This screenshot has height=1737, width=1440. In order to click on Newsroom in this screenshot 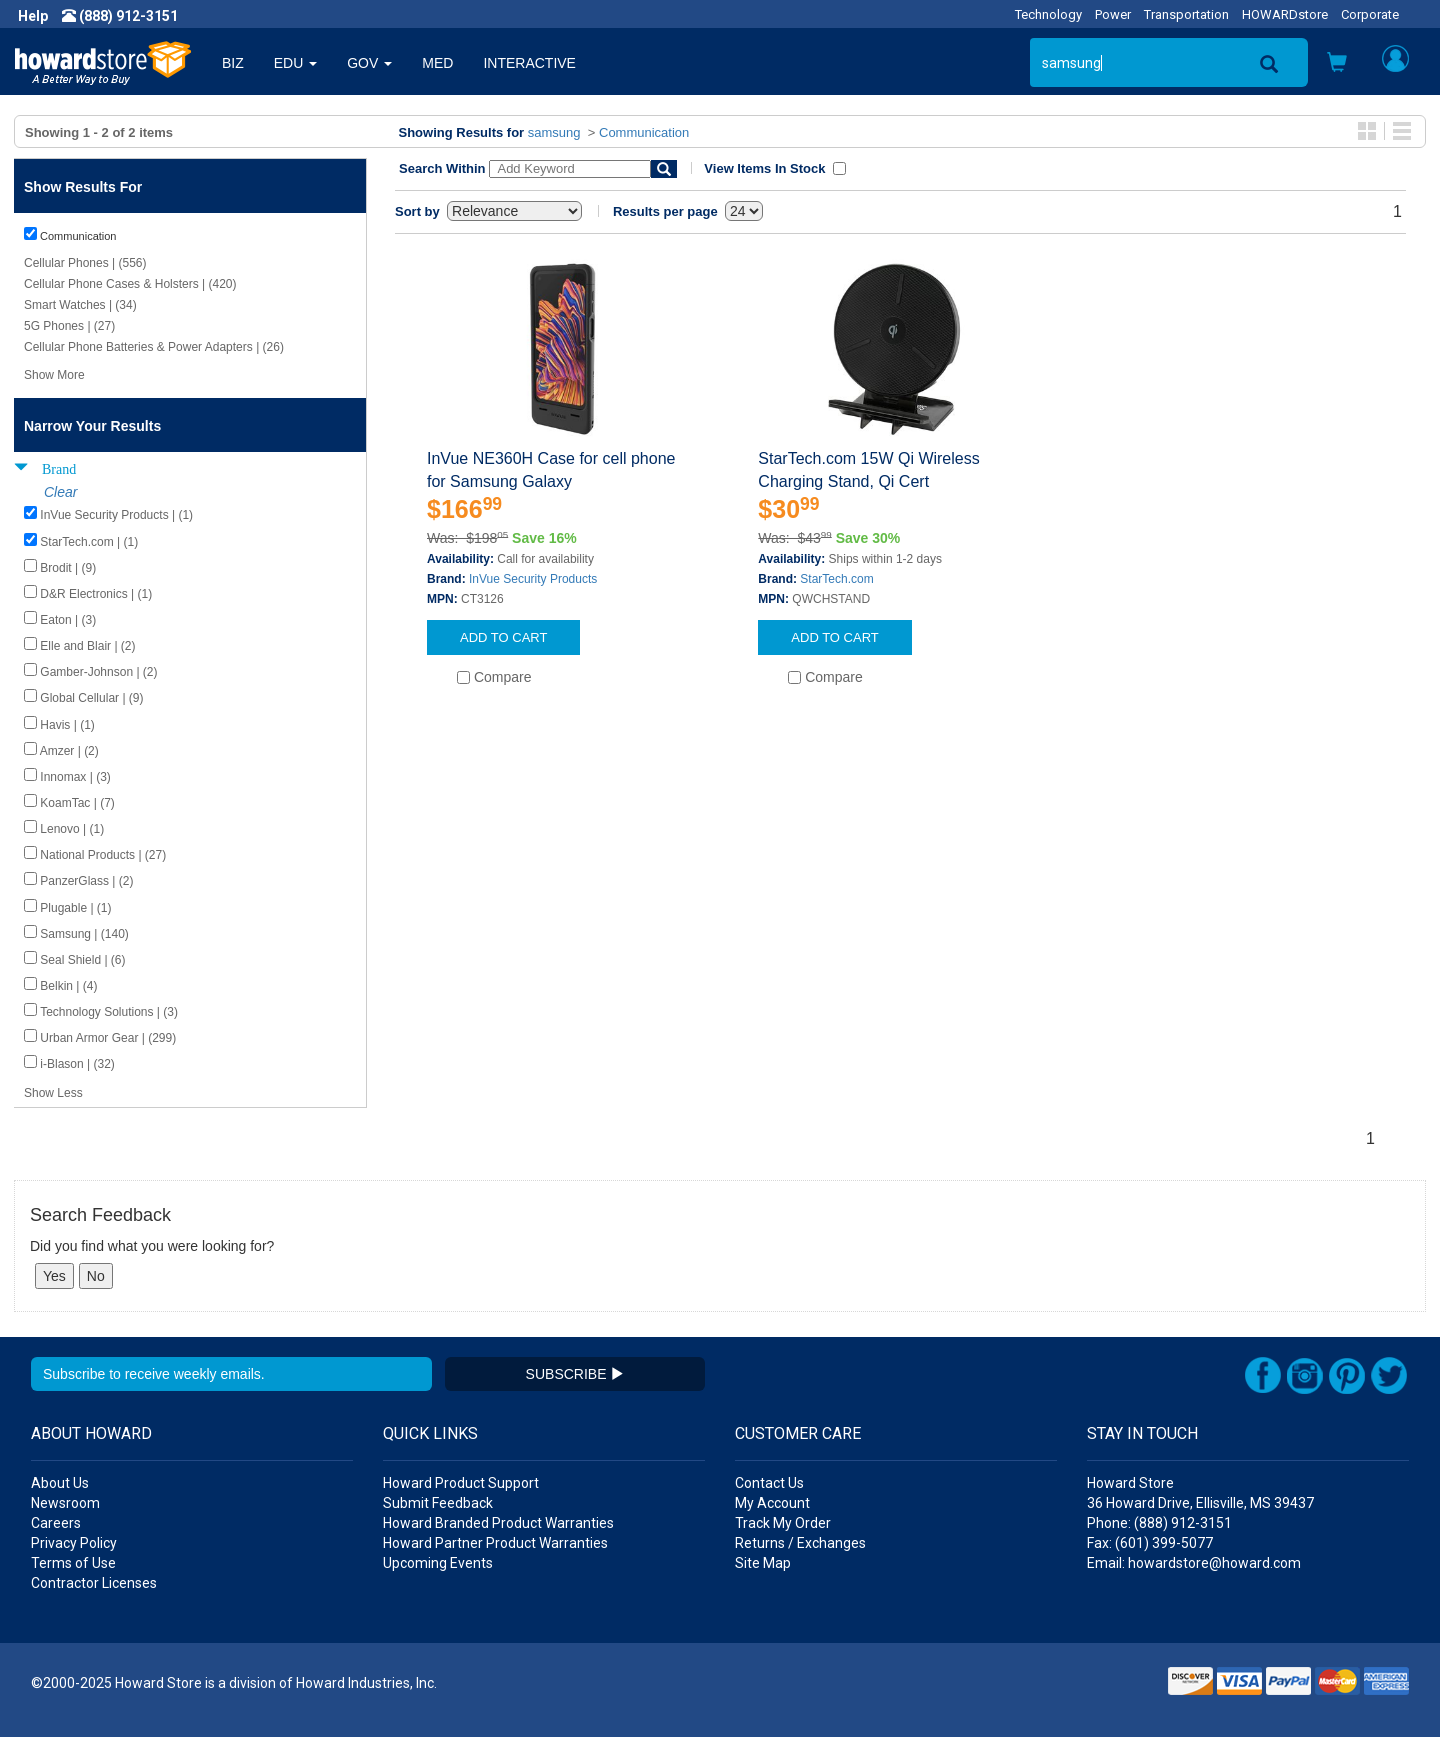, I will do `click(65, 1503)`.